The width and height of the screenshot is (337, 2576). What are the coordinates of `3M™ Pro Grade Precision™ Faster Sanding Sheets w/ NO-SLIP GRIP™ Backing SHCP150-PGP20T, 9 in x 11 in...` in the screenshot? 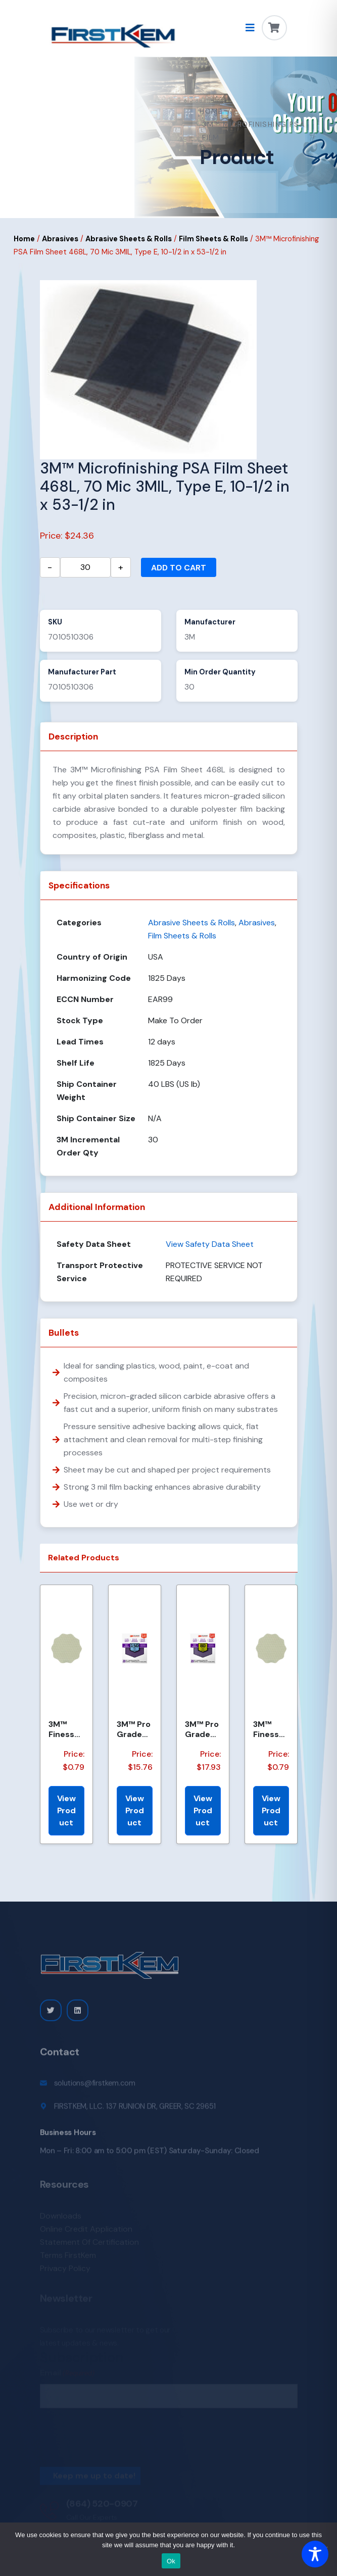 It's located at (135, 1729).